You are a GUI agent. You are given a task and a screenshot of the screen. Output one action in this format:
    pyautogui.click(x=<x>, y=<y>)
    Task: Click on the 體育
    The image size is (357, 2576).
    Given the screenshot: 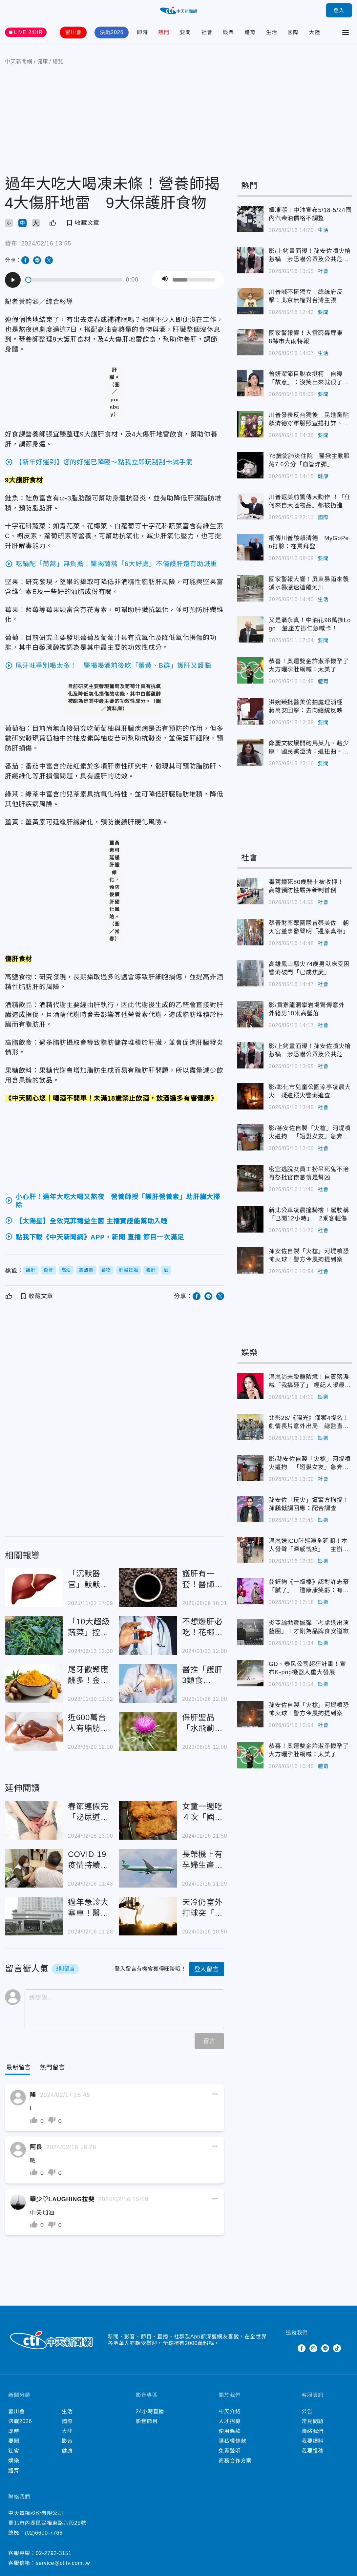 What is the action you would take?
    pyautogui.click(x=250, y=32)
    